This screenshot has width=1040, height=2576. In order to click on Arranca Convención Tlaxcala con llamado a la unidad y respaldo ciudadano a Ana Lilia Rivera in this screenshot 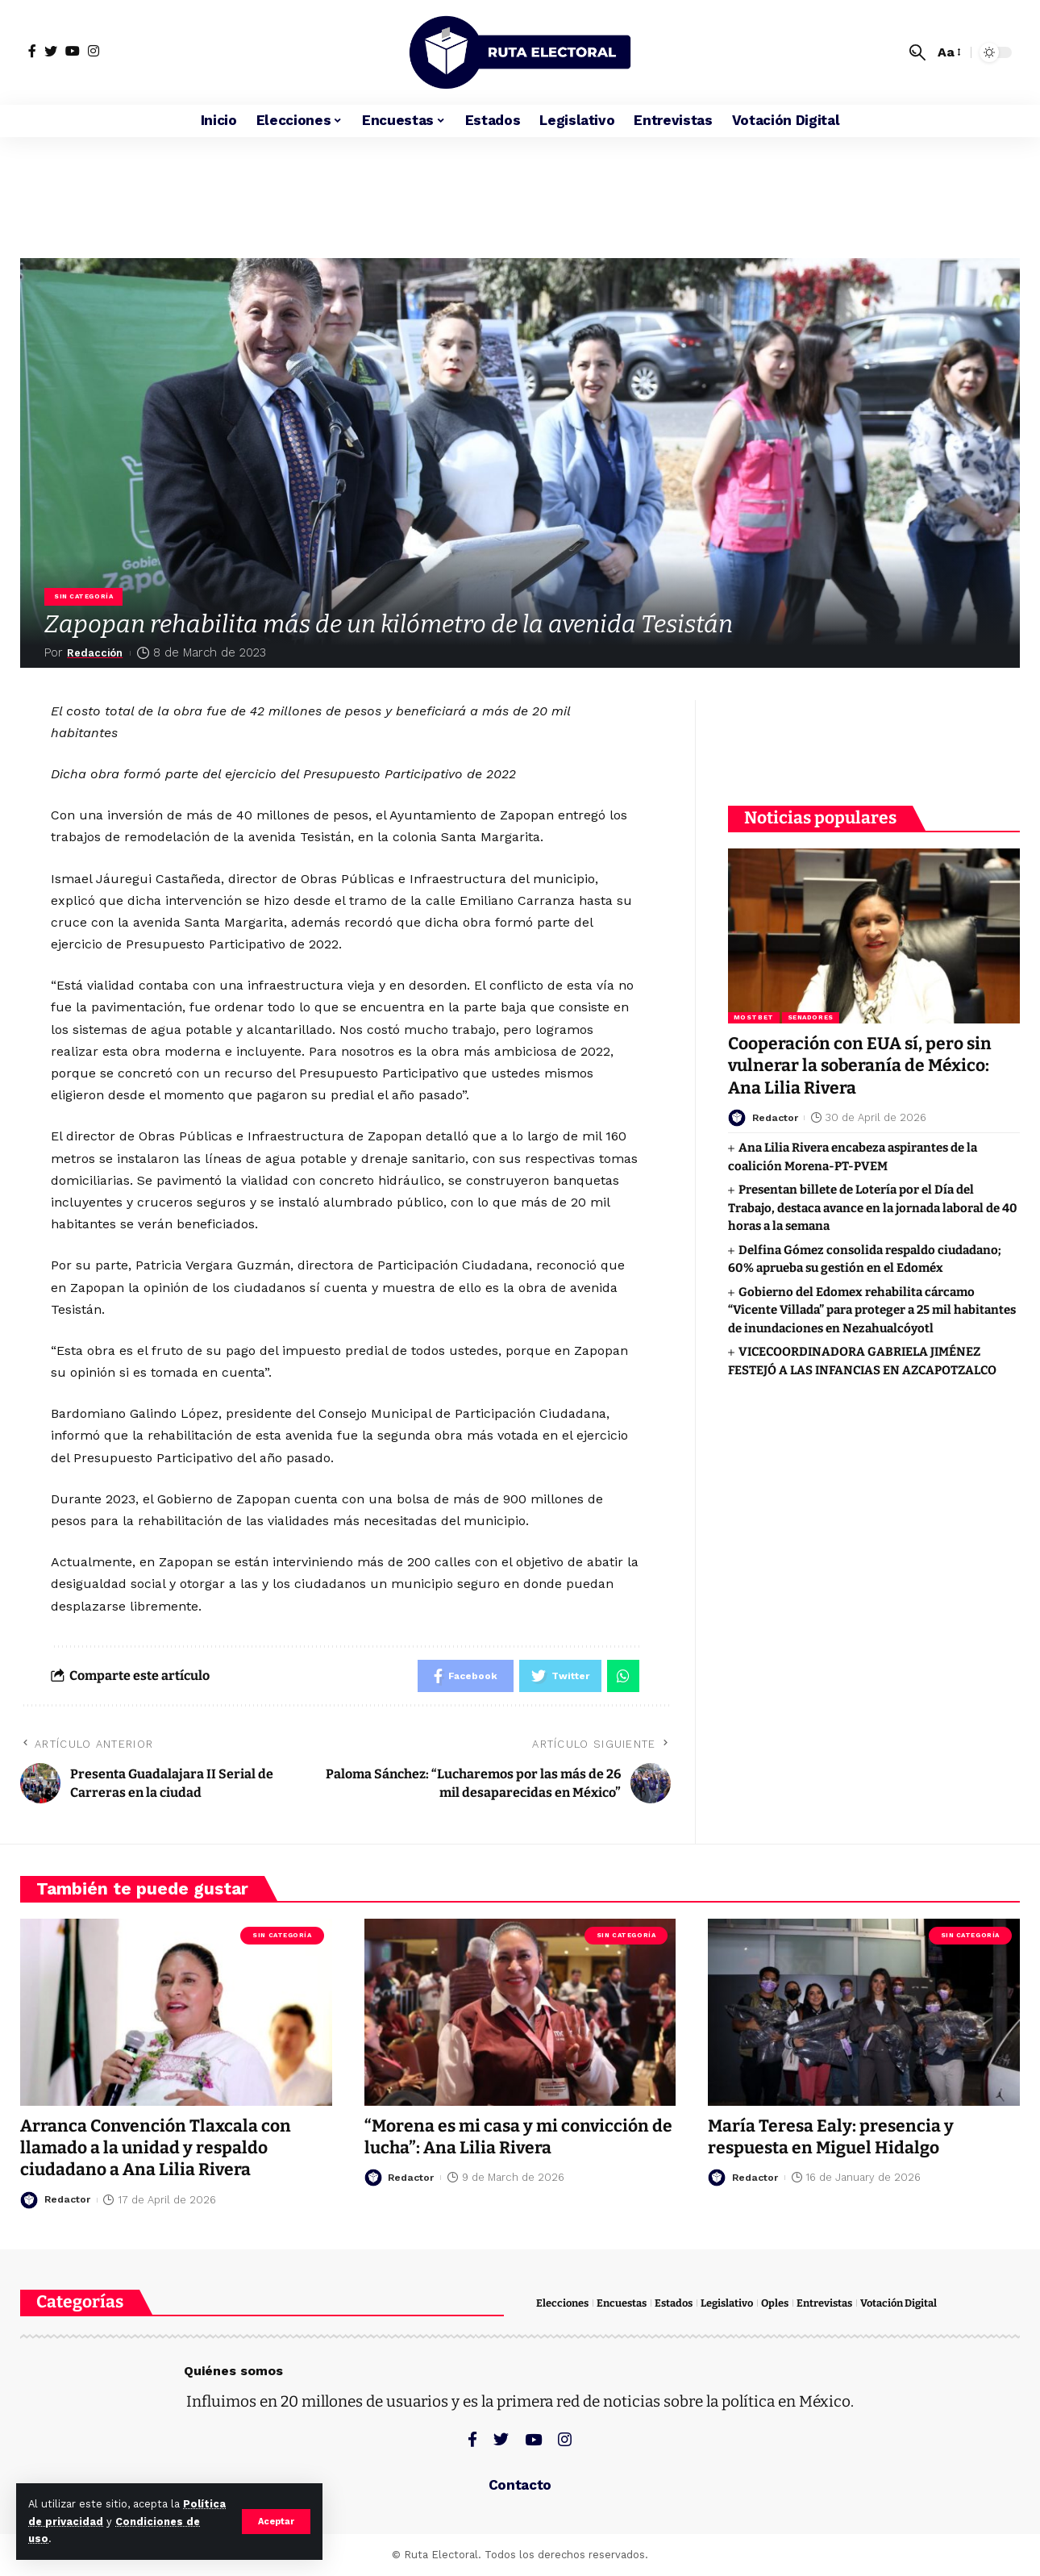, I will do `click(155, 2148)`.